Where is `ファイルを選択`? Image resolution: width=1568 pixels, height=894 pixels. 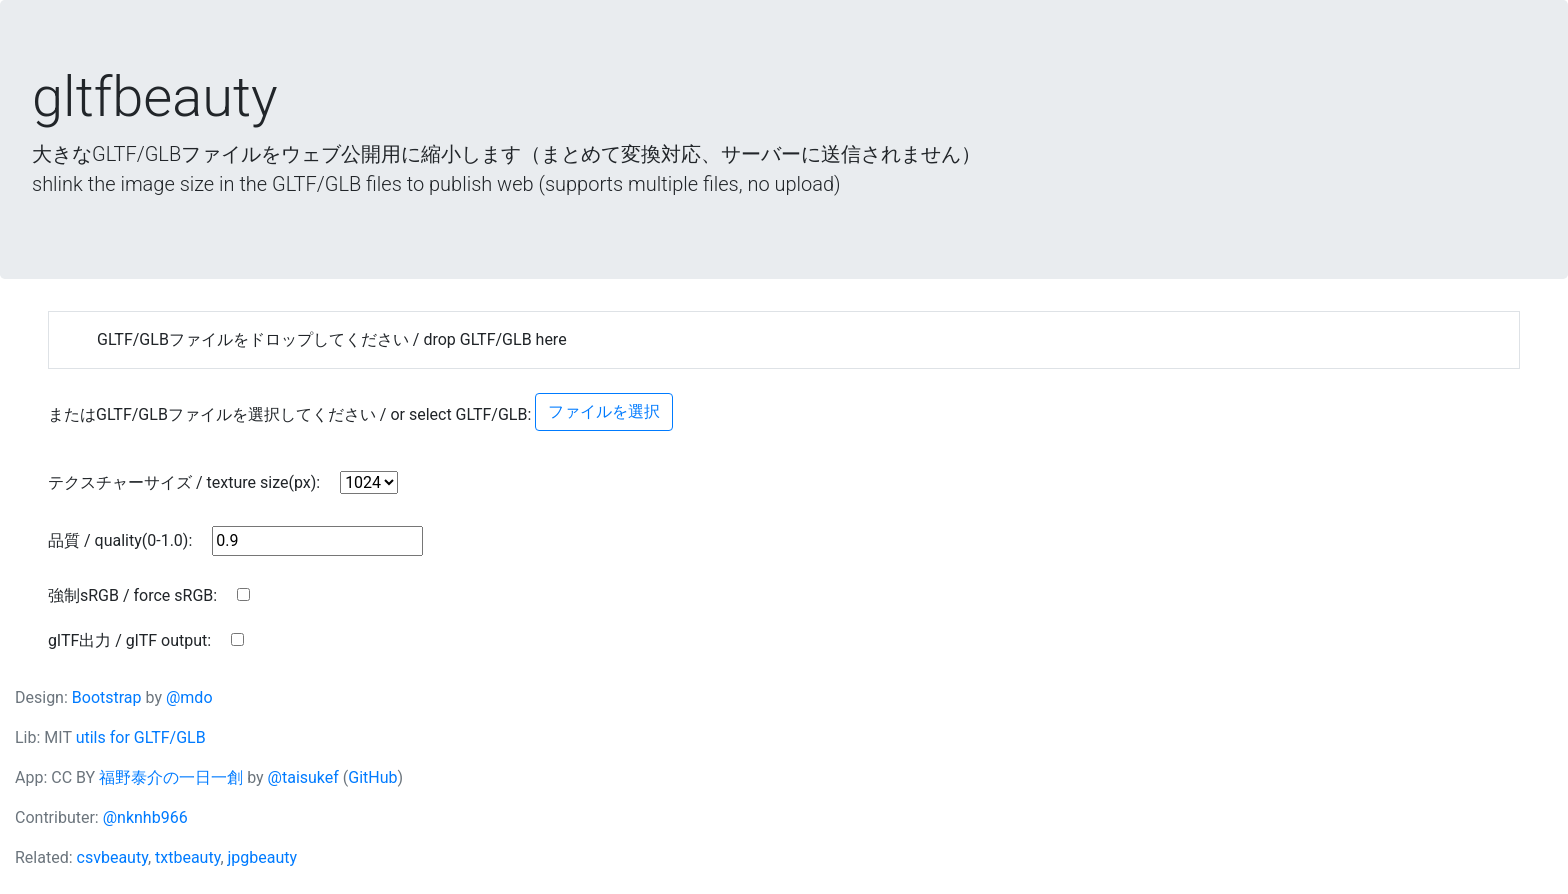
ファイルを選択 is located at coordinates (604, 411).